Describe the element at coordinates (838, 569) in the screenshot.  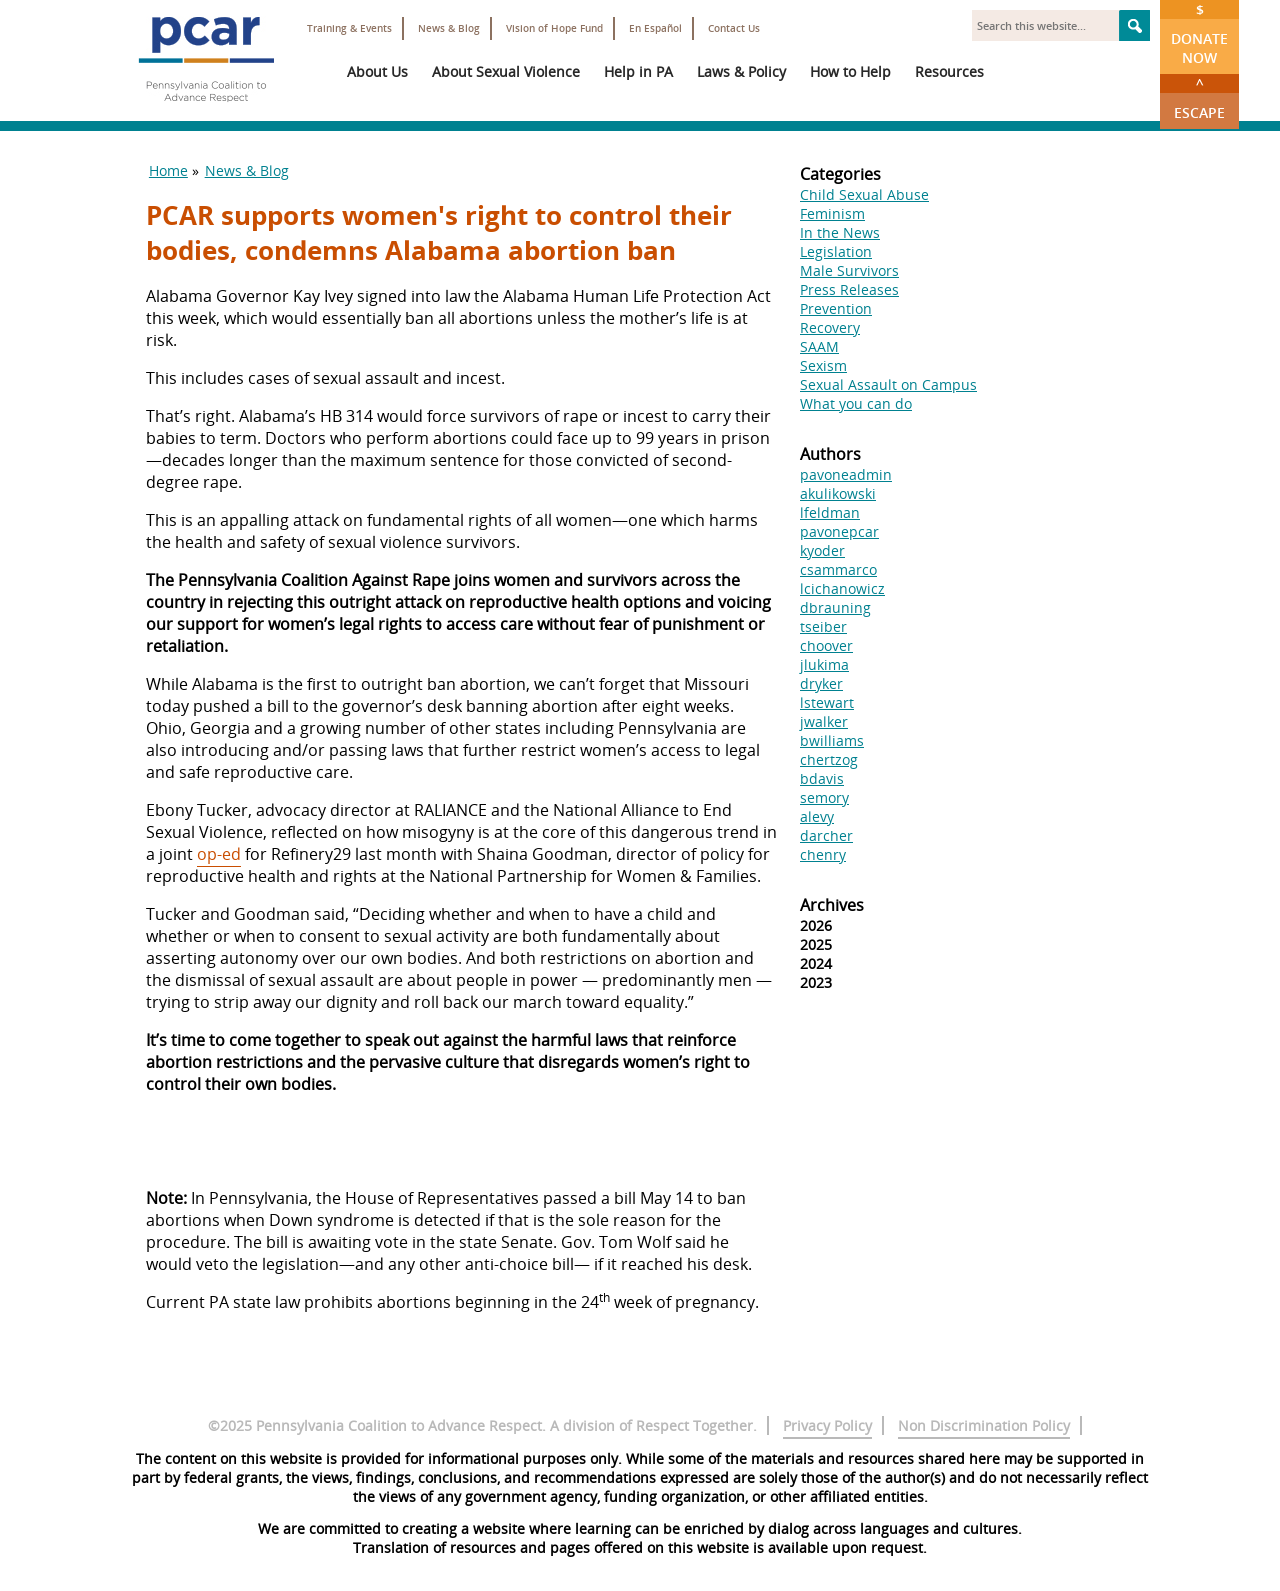
I see `csammarco` at that location.